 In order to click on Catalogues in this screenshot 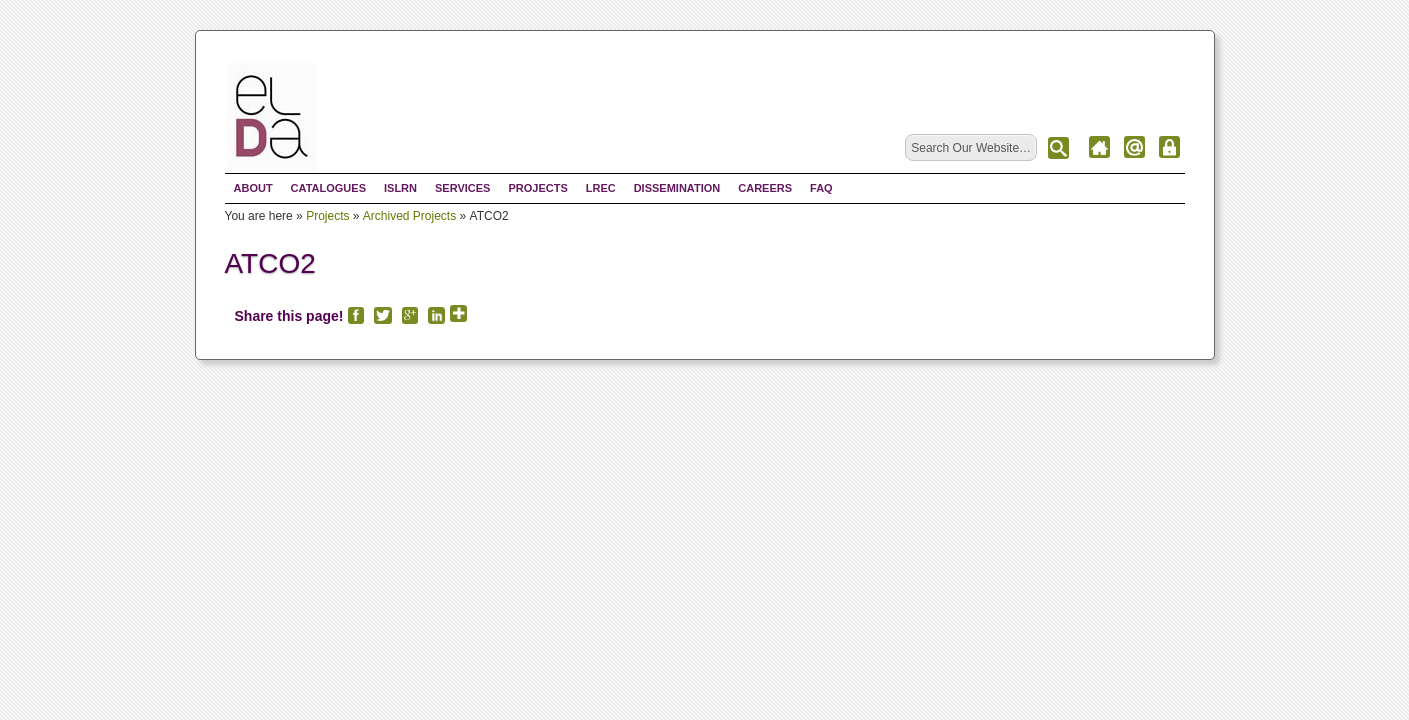, I will do `click(328, 188)`.